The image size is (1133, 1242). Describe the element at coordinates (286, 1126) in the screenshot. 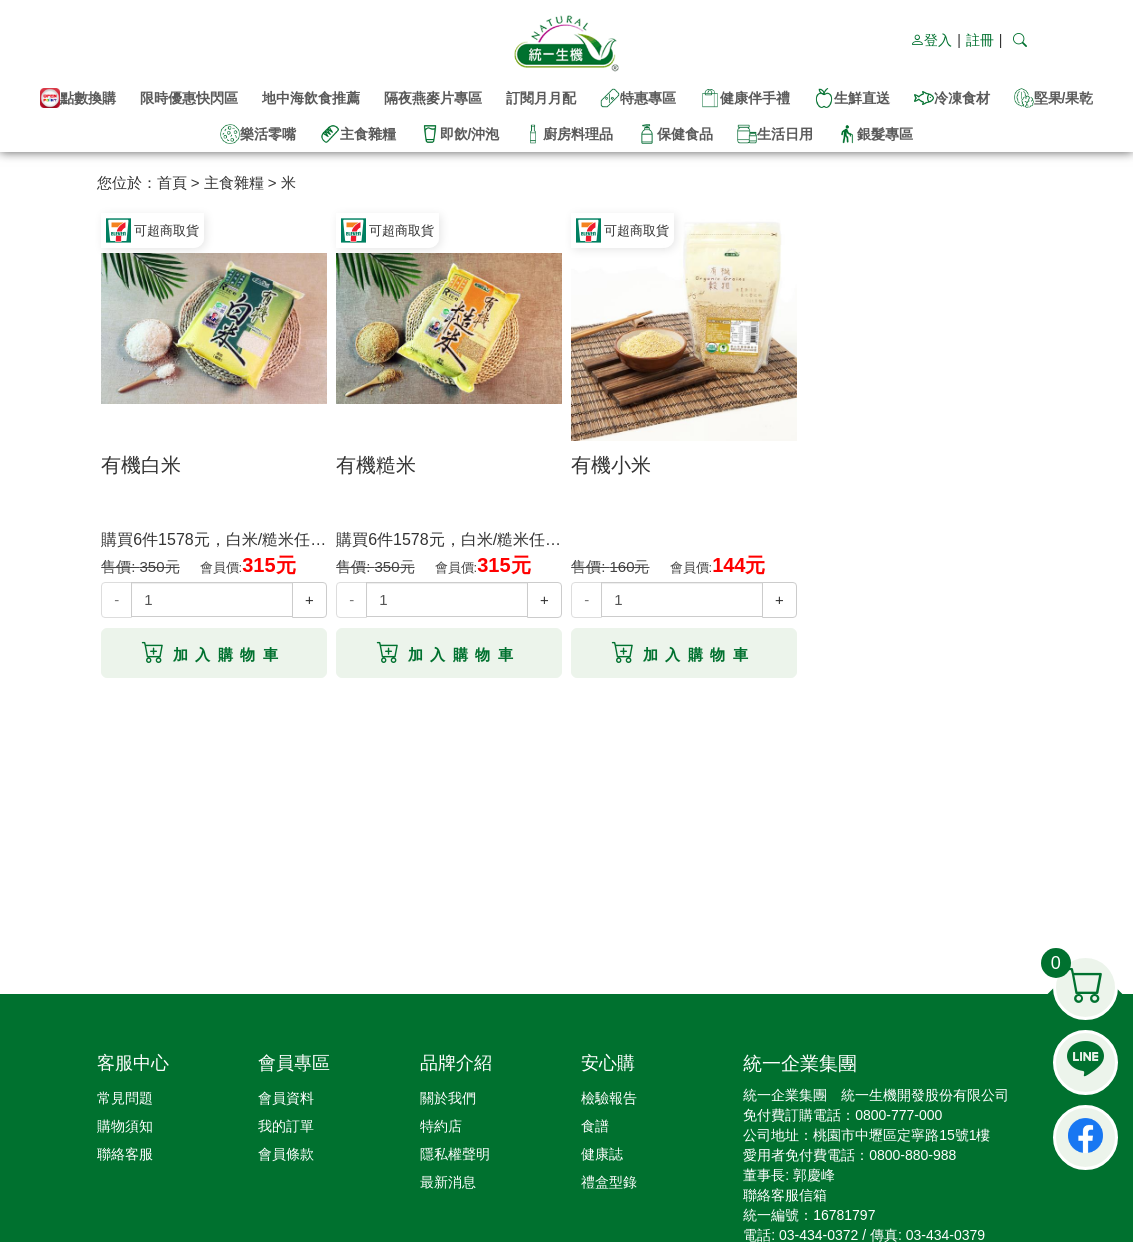

I see `我的訂單` at that location.